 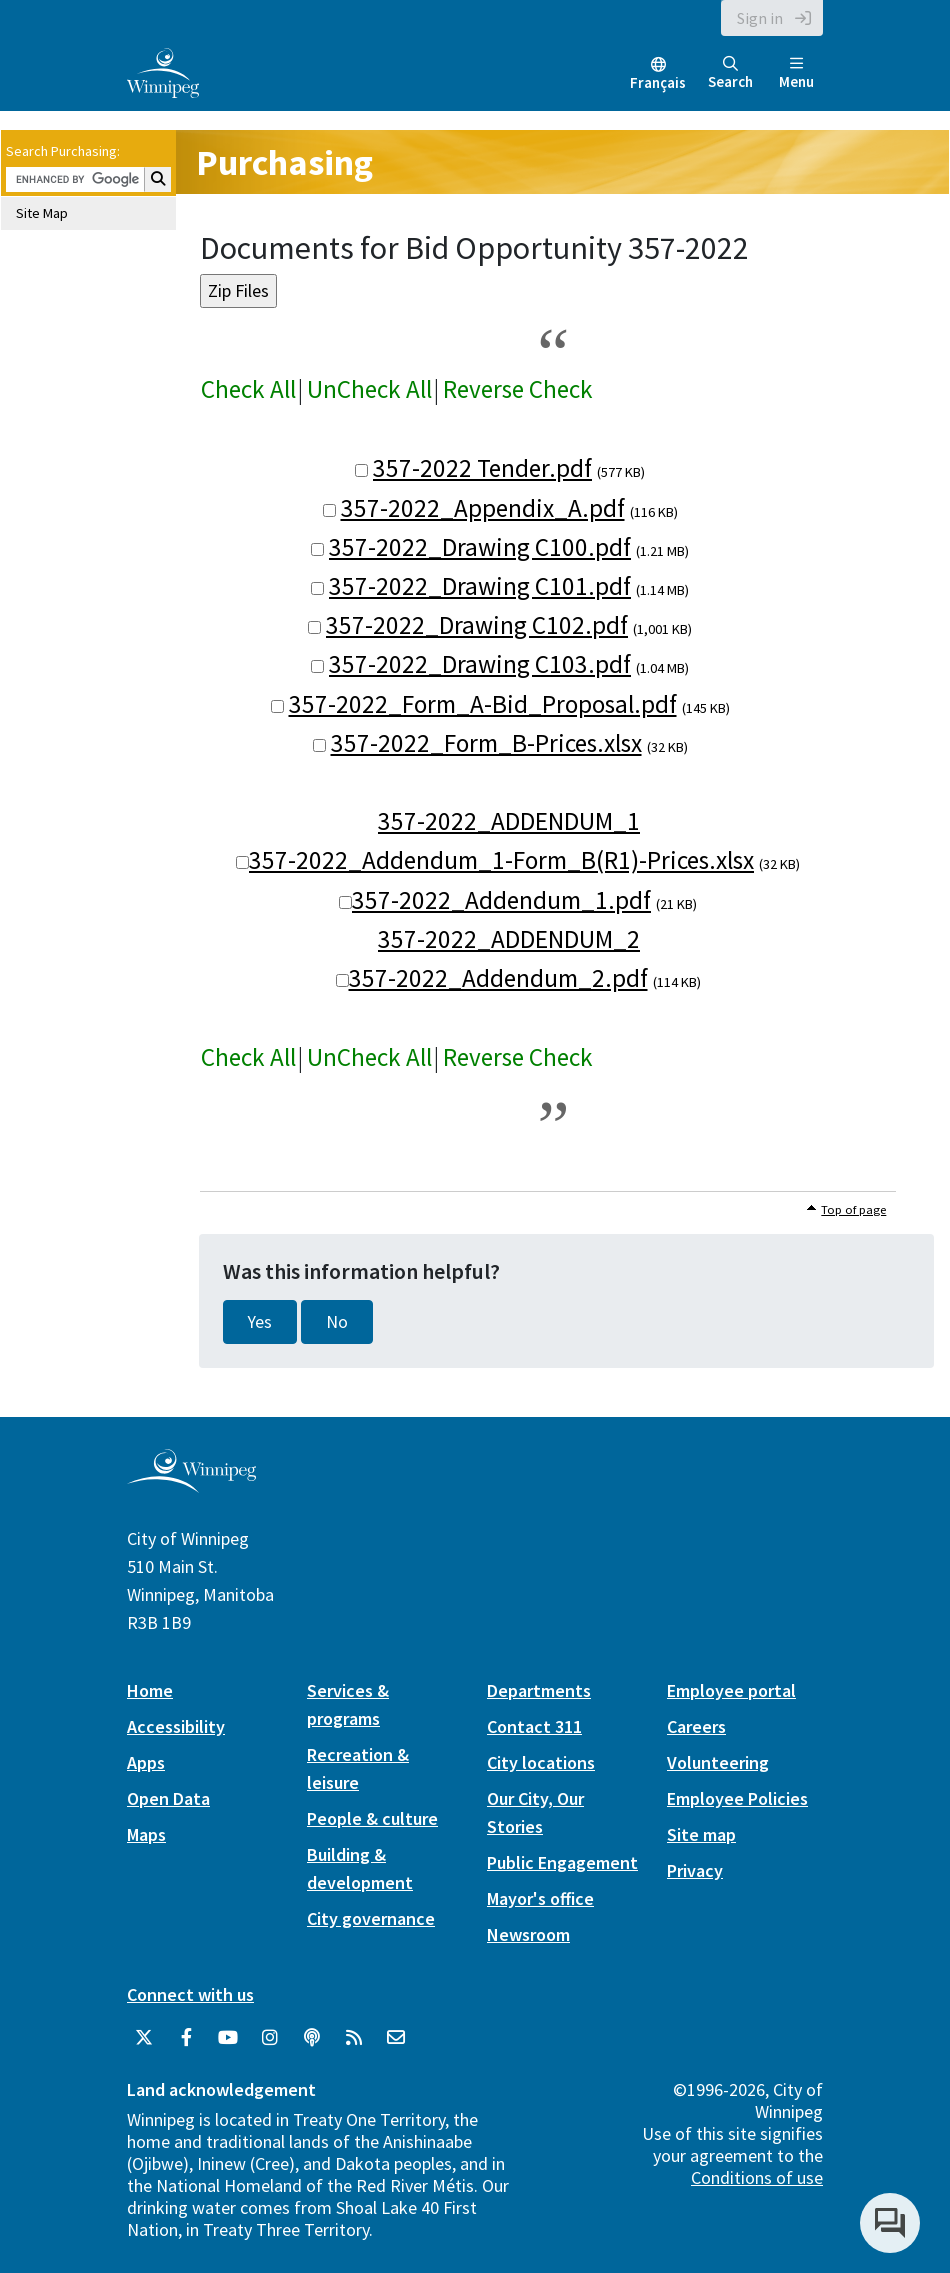 I want to click on 357-2022_Addendum_1-Form_B(R1)-Prices.xlsx, so click(x=501, y=860).